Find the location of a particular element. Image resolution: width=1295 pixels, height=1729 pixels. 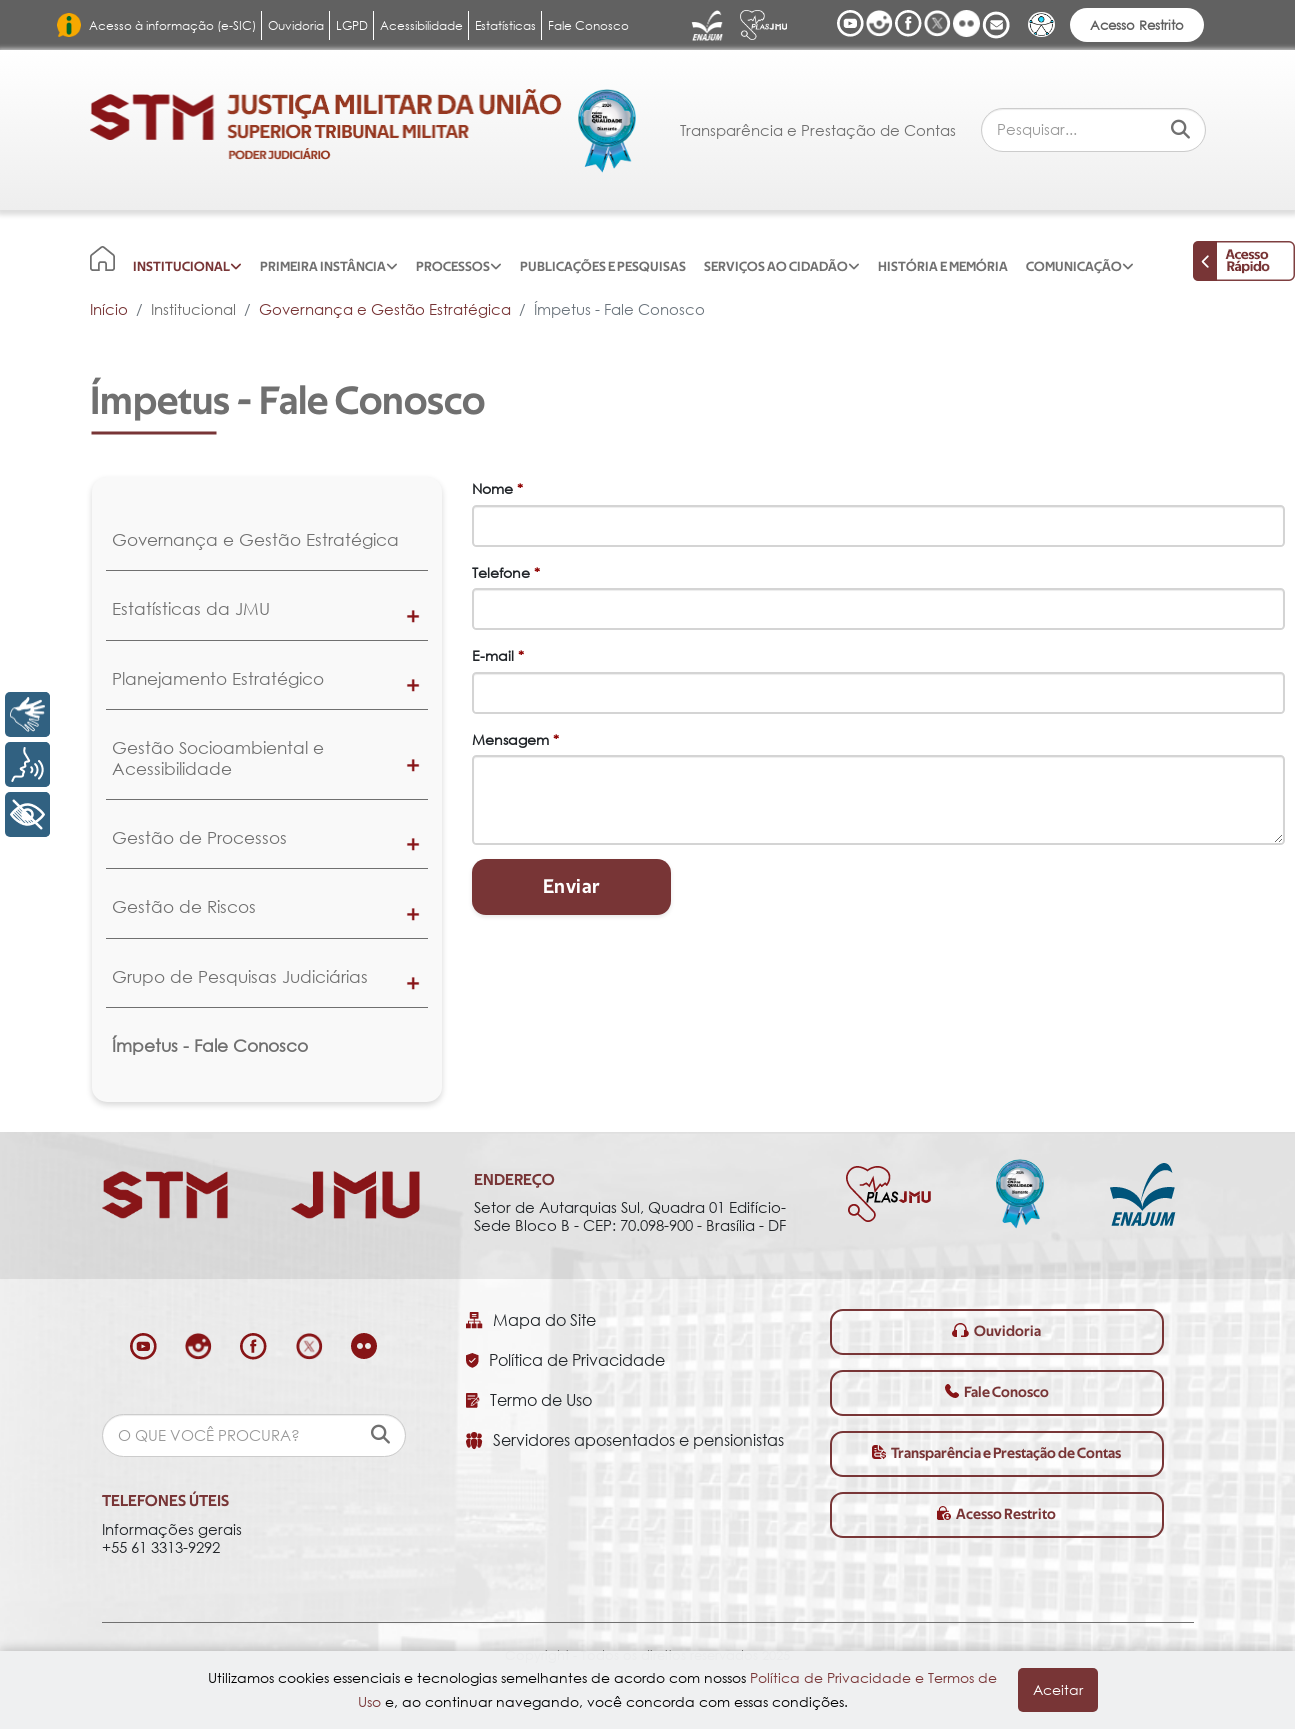

[pesquisar] is located at coordinates (380, 1434).